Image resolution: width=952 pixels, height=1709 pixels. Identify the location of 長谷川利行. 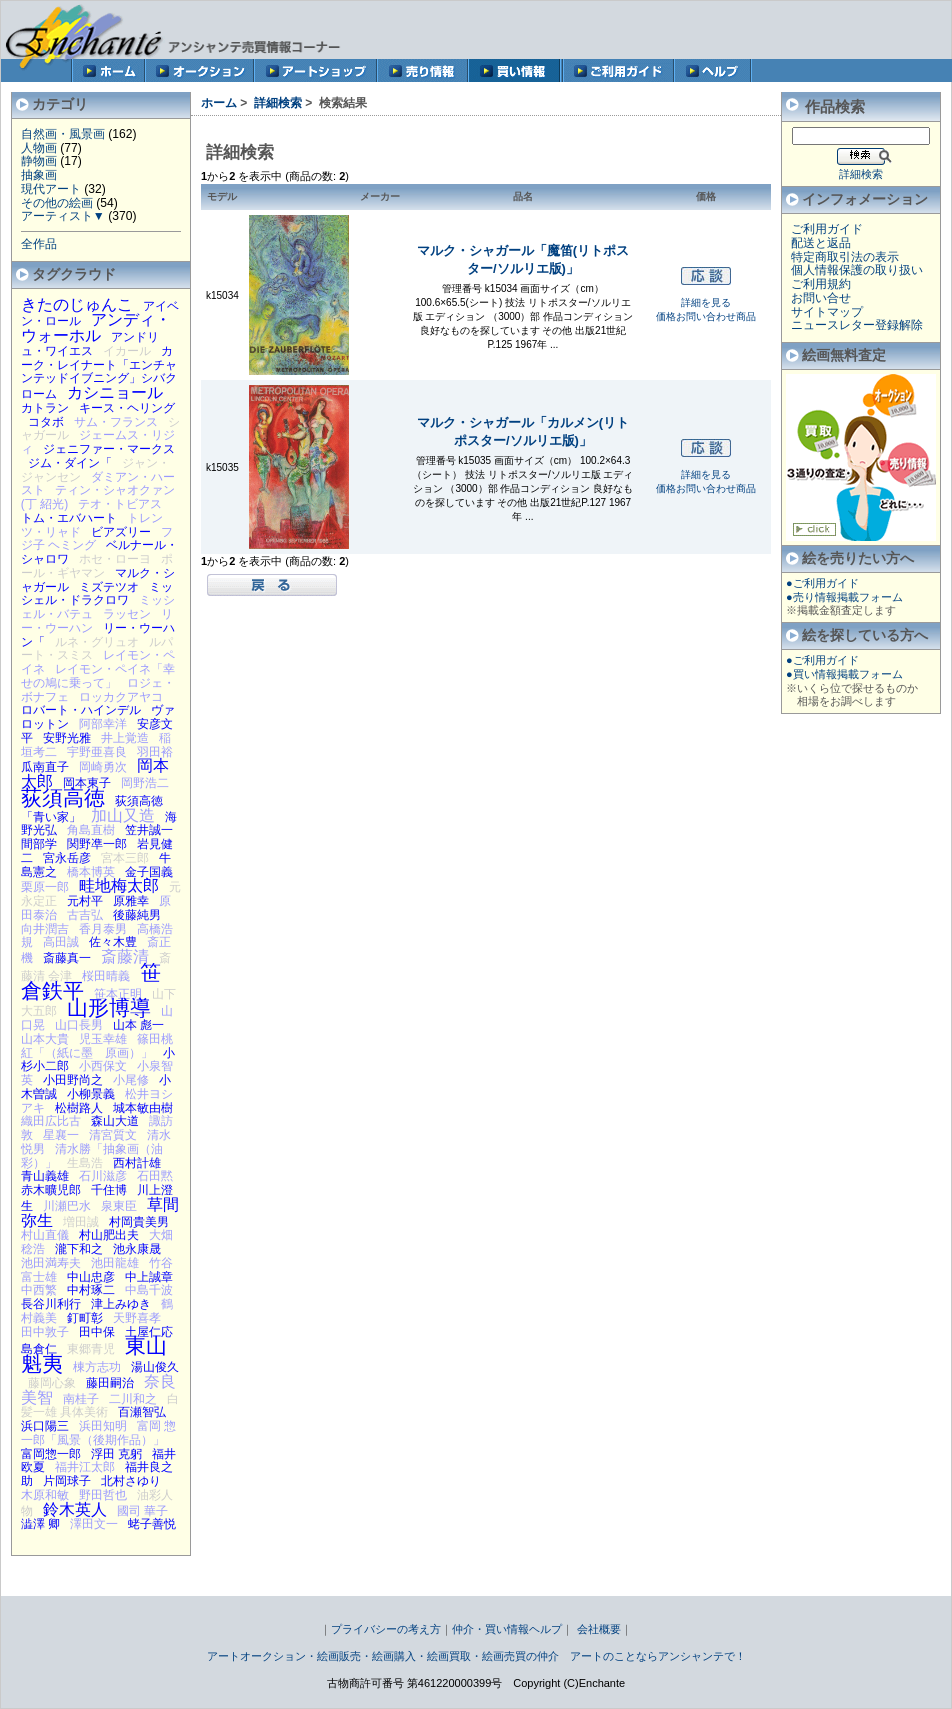
(51, 1304).